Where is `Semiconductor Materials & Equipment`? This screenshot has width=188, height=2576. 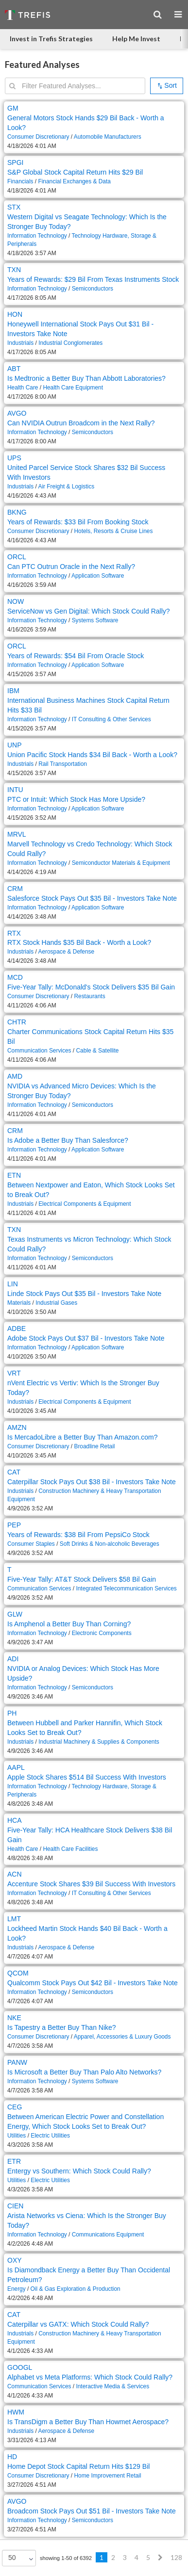 Semiconductor Materials & Equipment is located at coordinates (121, 862).